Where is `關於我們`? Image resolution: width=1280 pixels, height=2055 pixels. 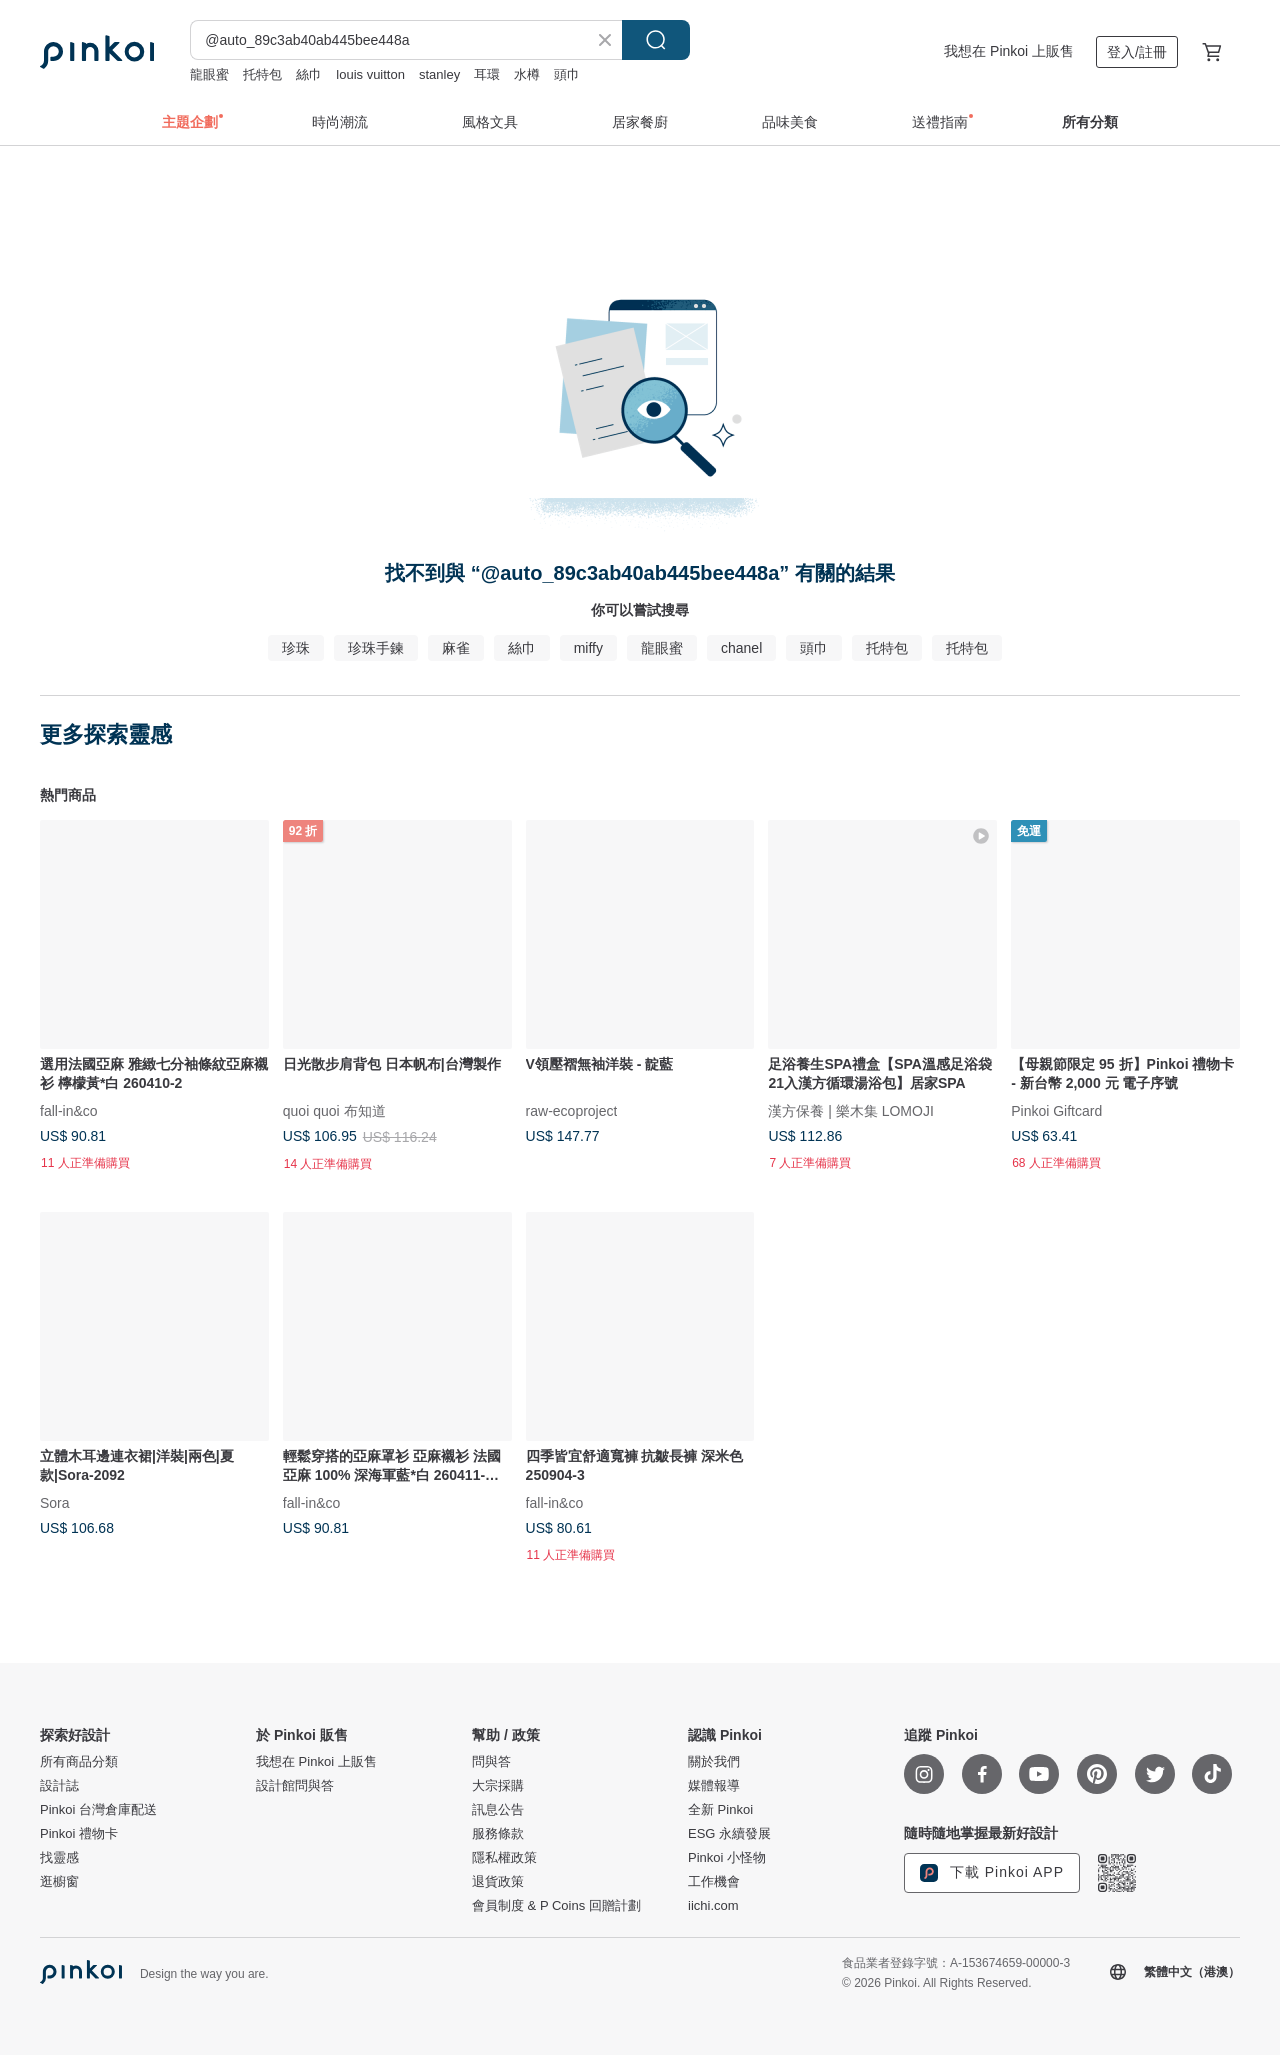
關於我們 is located at coordinates (714, 1762).